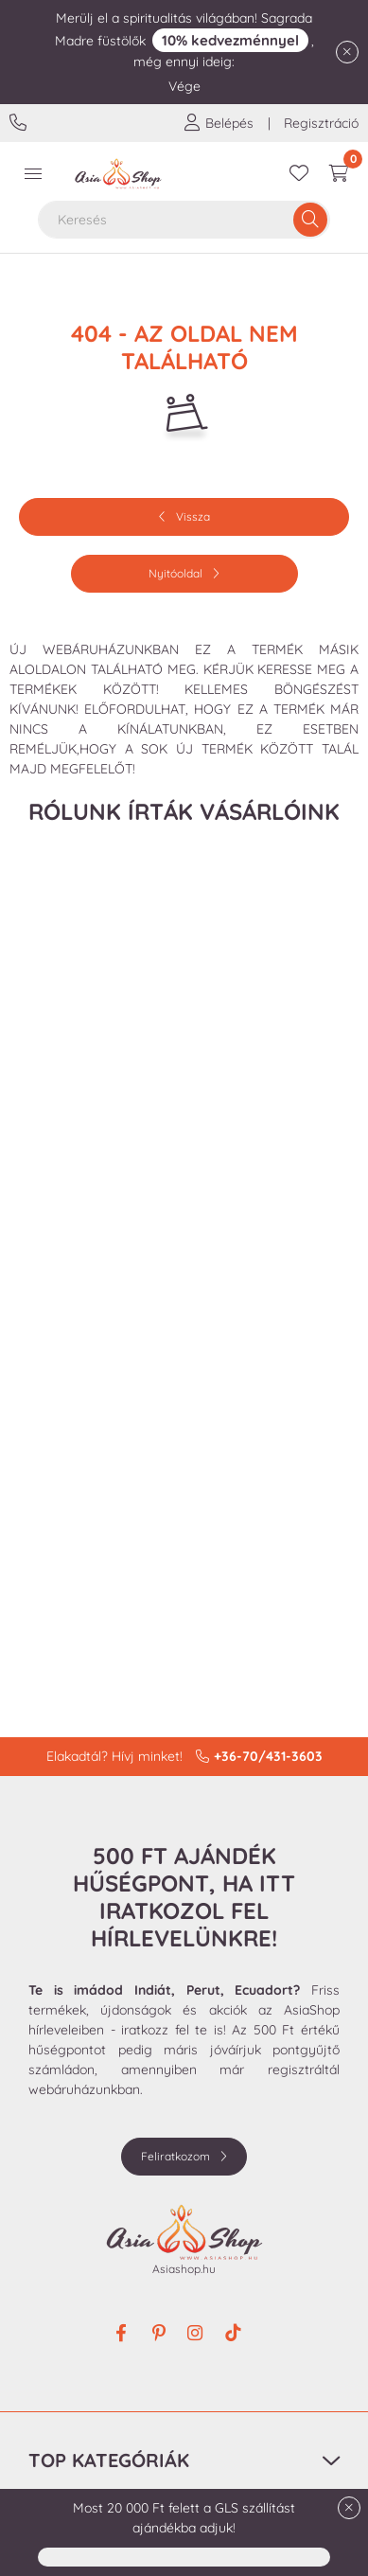  I want to click on [hamburger button], so click(33, 173).